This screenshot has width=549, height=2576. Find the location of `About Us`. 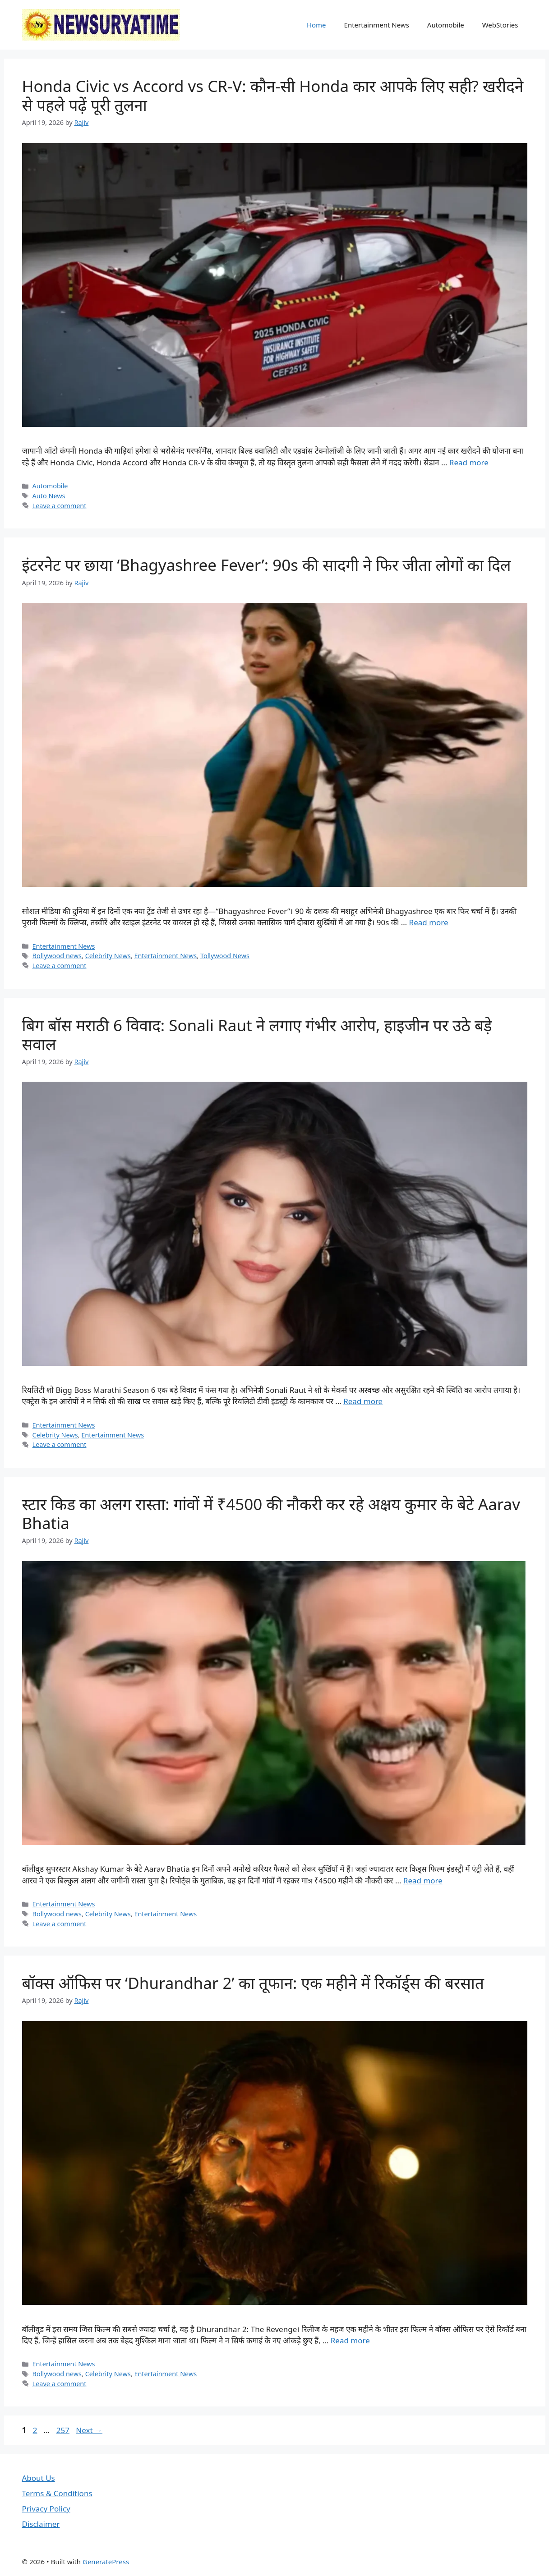

About Us is located at coordinates (38, 2478).